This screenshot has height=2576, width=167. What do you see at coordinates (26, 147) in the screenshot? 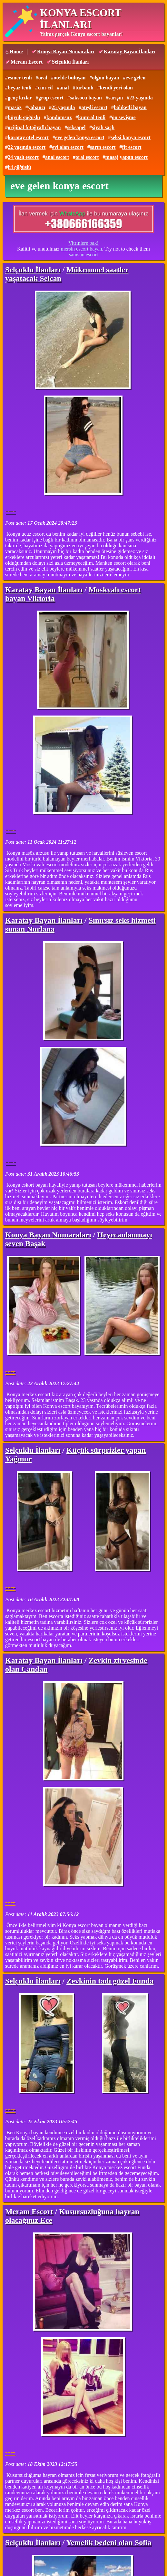
I see `22 yaşında escort` at bounding box center [26, 147].